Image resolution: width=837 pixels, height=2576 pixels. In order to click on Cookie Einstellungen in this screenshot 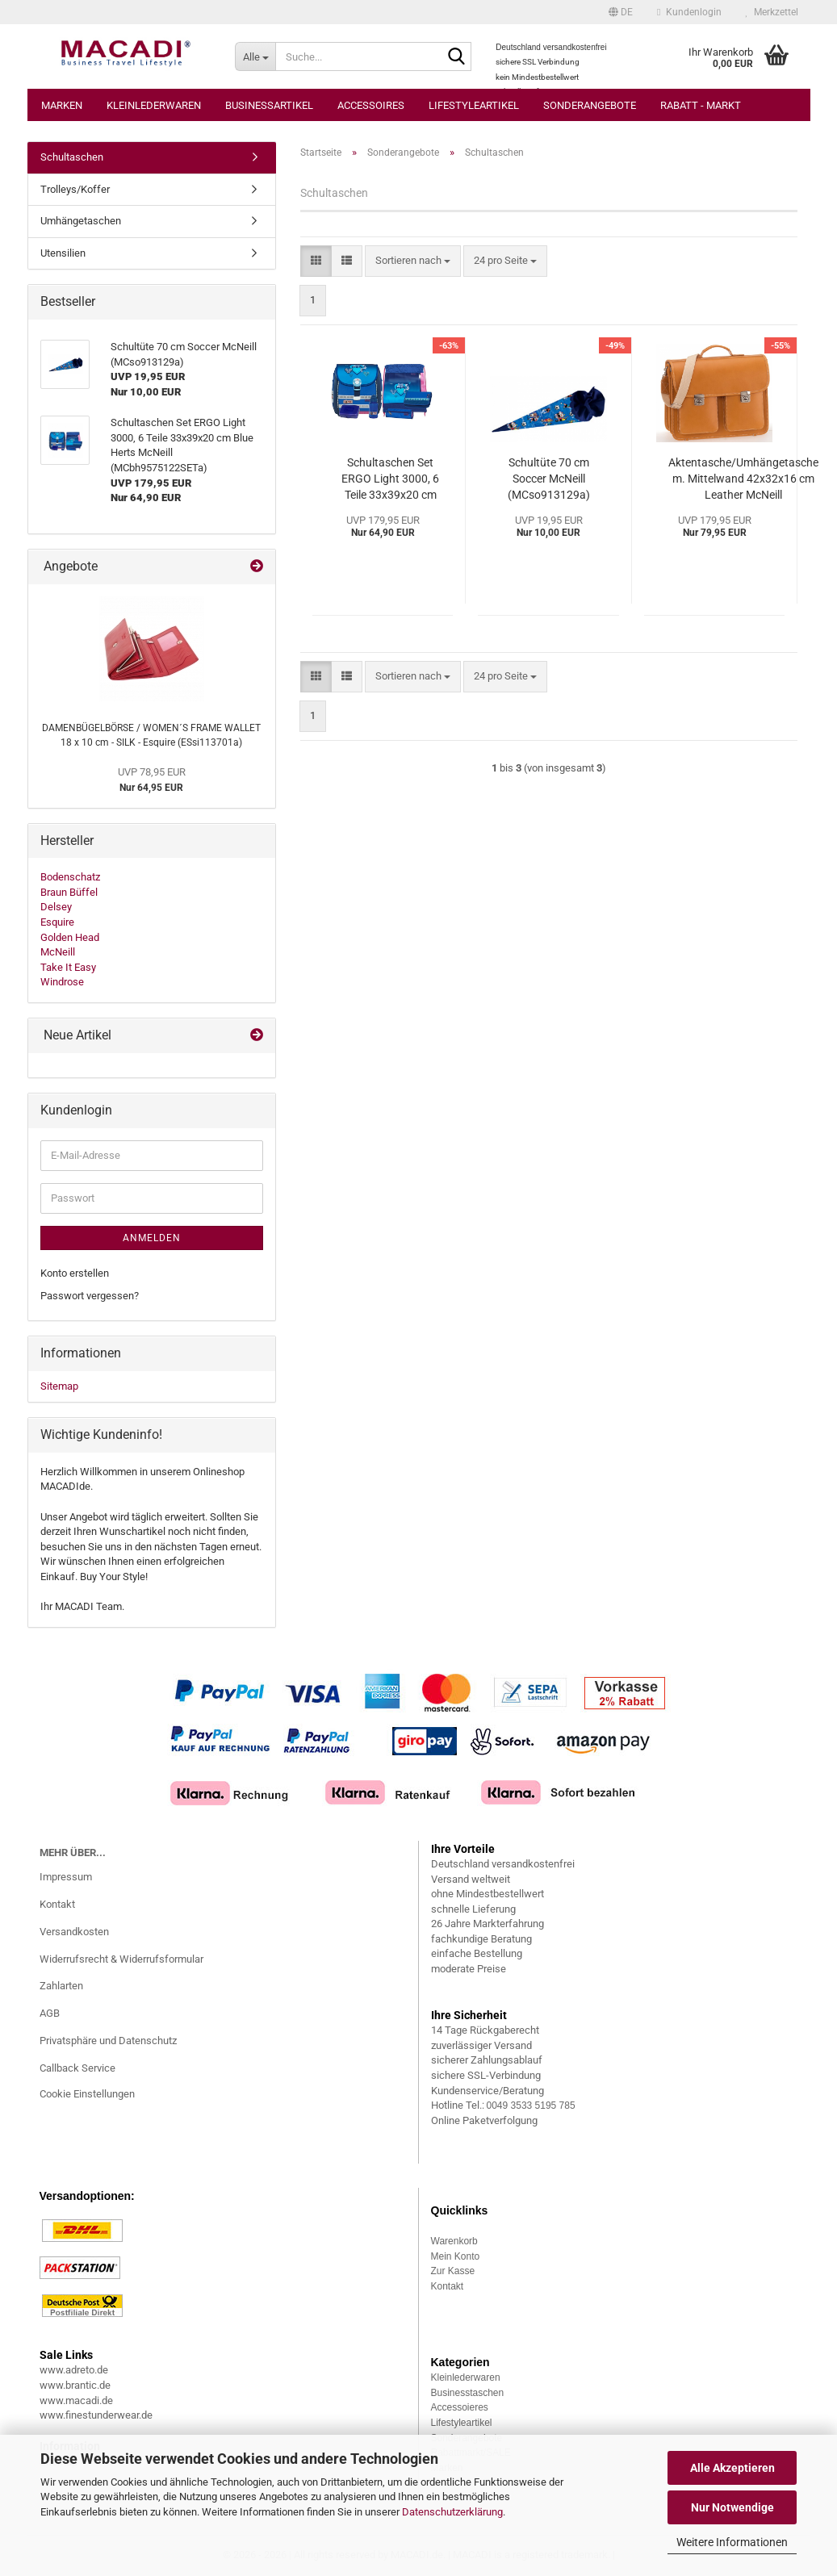, I will do `click(87, 2094)`.